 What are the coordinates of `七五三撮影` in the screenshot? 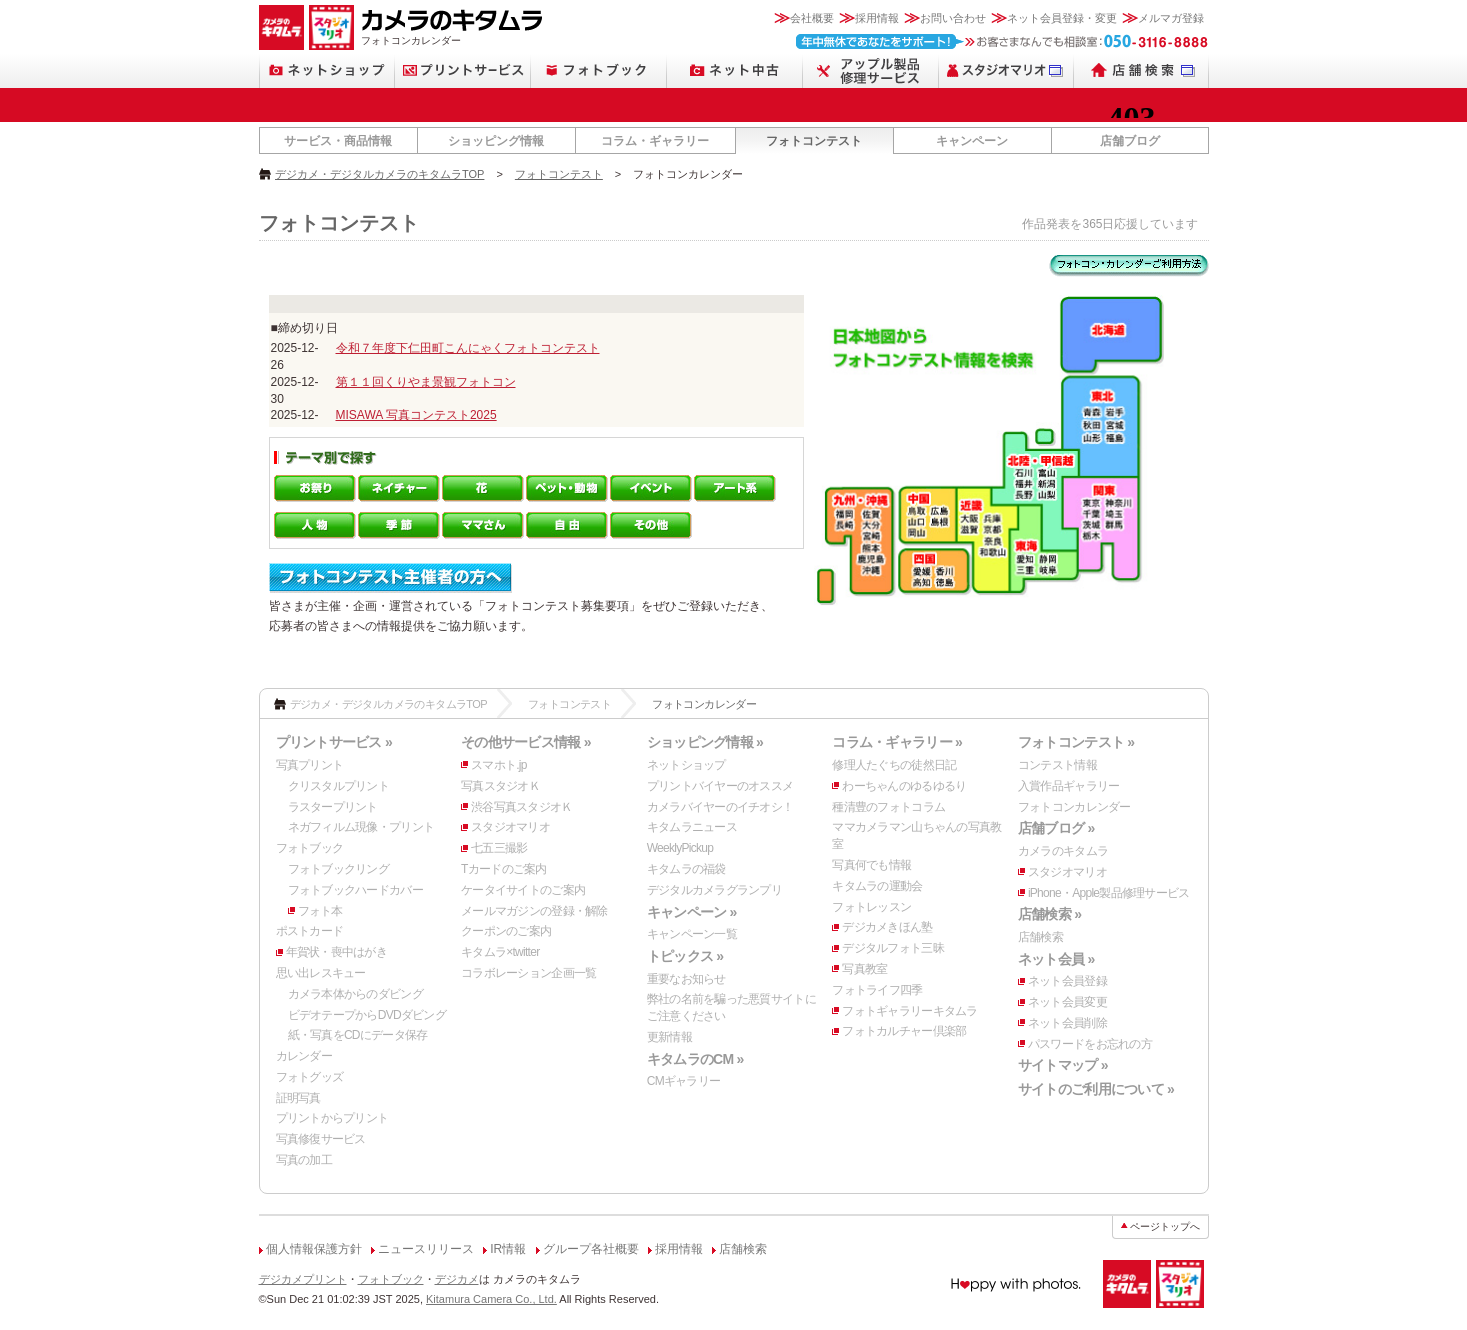 It's located at (499, 848).